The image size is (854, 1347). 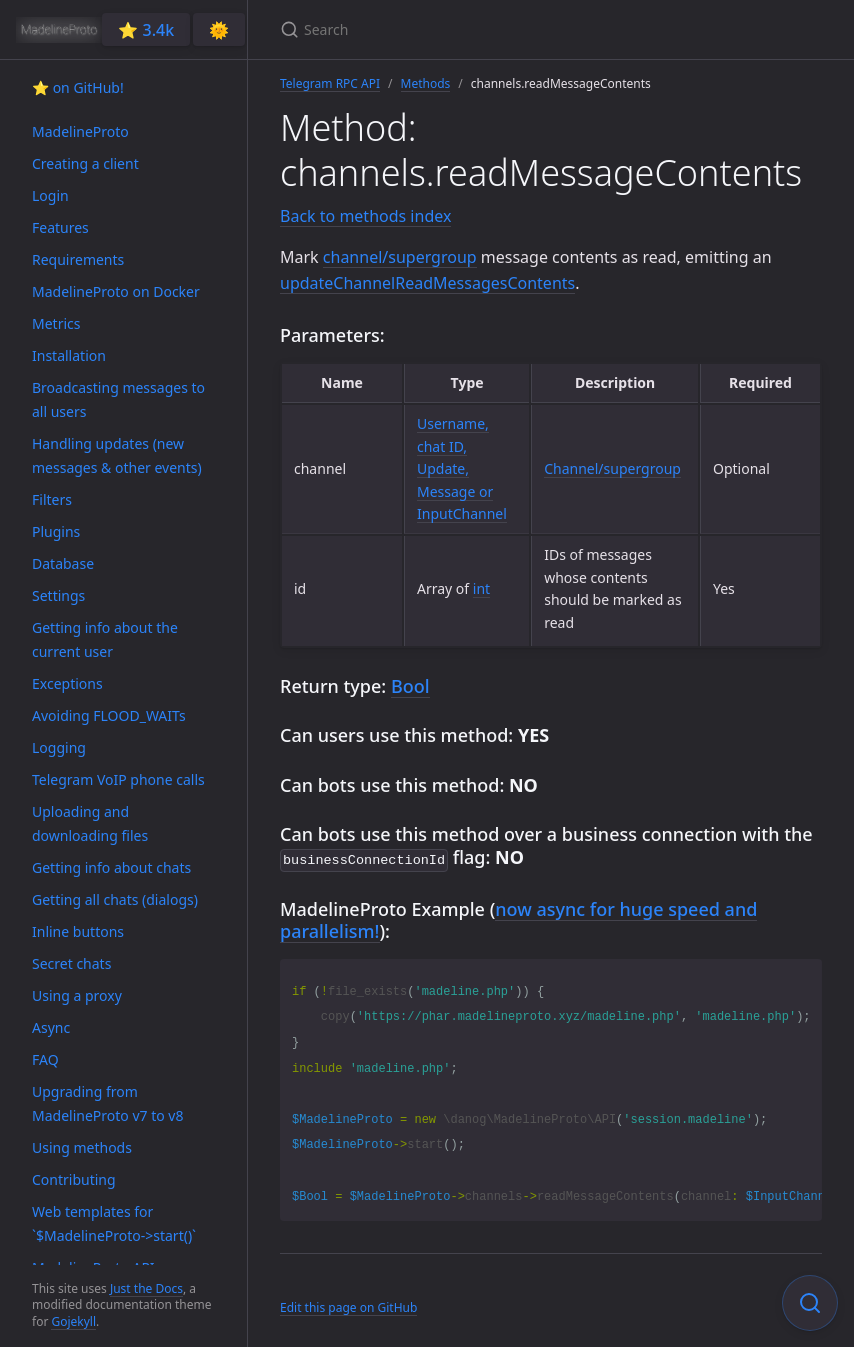 What do you see at coordinates (330, 83) in the screenshot?
I see `Telegram RPC API` at bounding box center [330, 83].